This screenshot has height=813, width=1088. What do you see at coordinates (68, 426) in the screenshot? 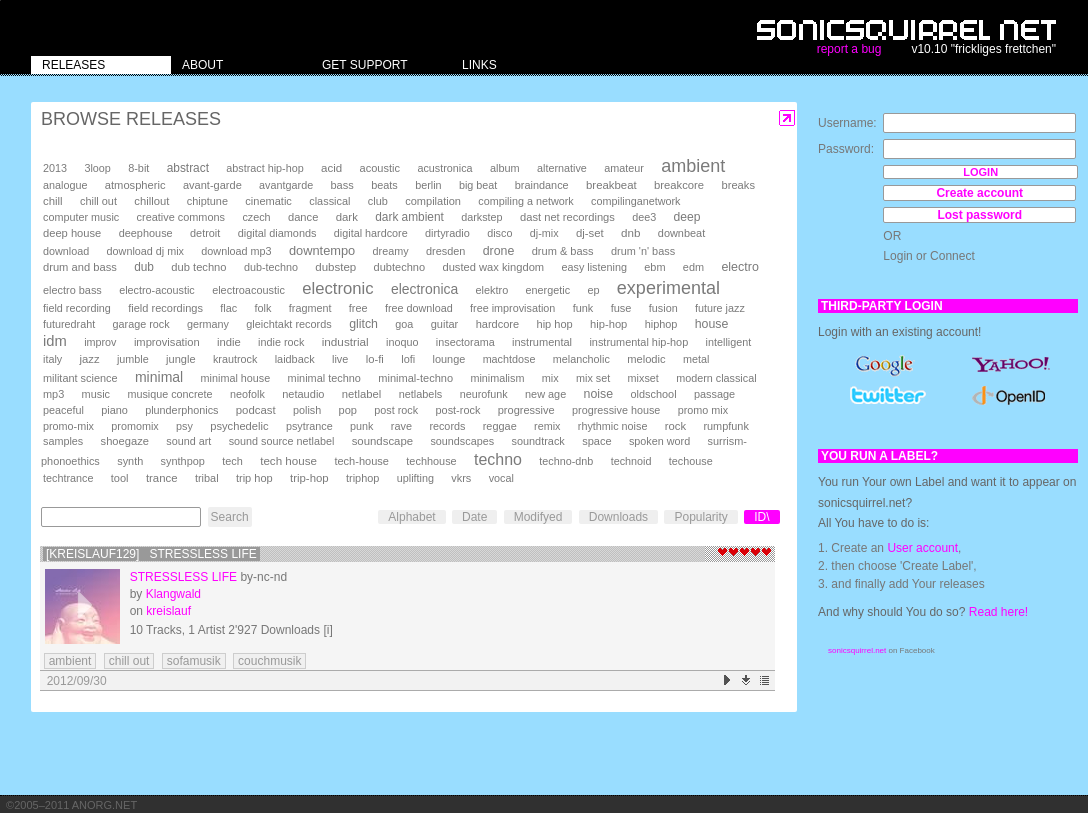
I see `promo-mix` at bounding box center [68, 426].